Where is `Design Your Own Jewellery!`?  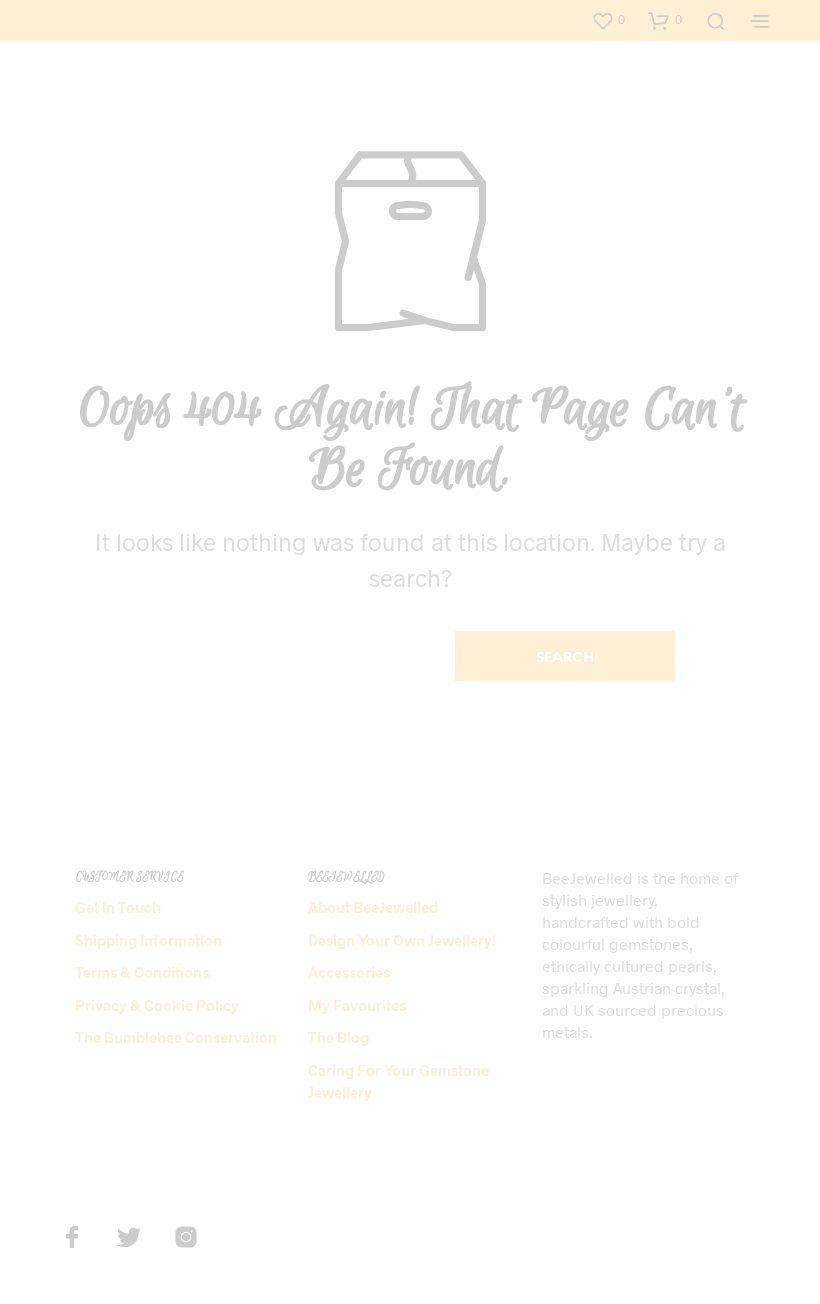
Design Your Own Jewellery! is located at coordinates (402, 940).